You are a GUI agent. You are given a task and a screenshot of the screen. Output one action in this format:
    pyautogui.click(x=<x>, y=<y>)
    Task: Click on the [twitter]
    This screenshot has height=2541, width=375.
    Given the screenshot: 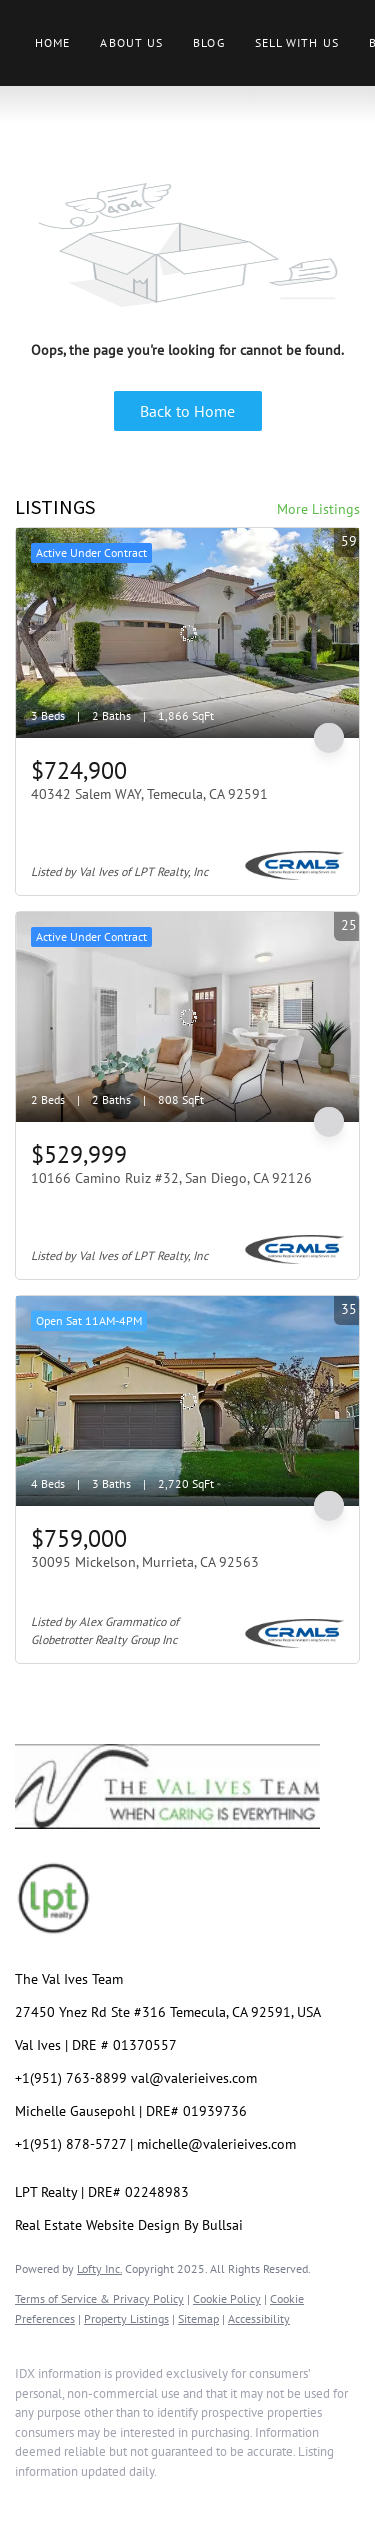 What is the action you would take?
    pyautogui.click(x=105, y=2501)
    